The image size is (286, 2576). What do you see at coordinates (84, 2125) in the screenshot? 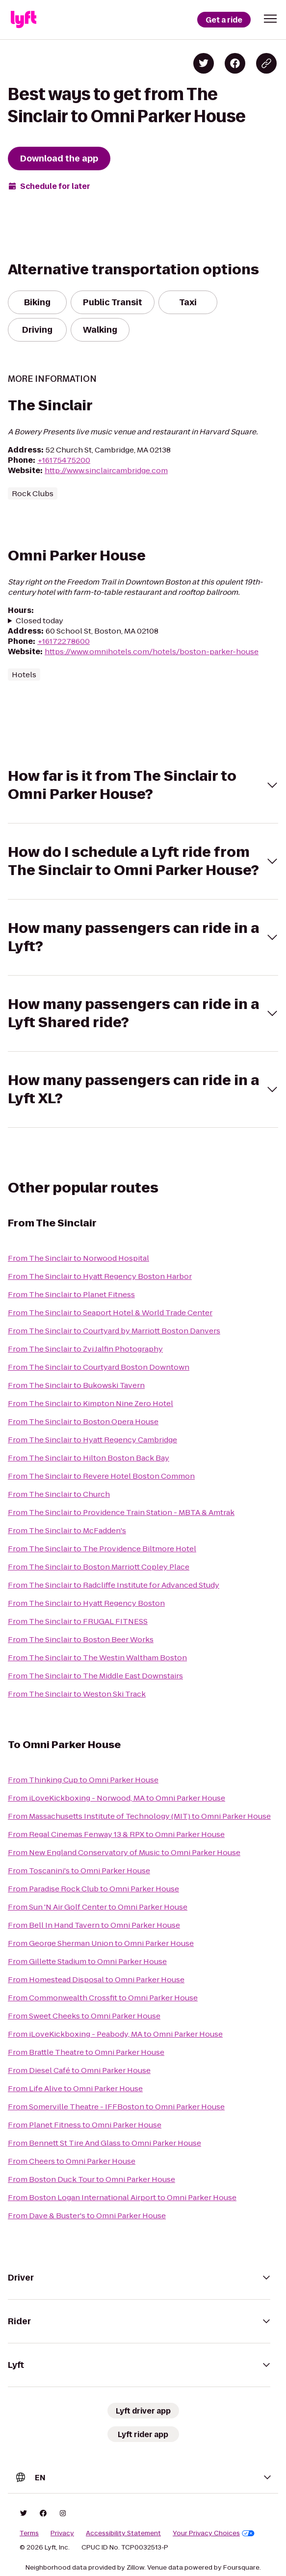
I see `From Planet Fitness to Omni Parker House` at bounding box center [84, 2125].